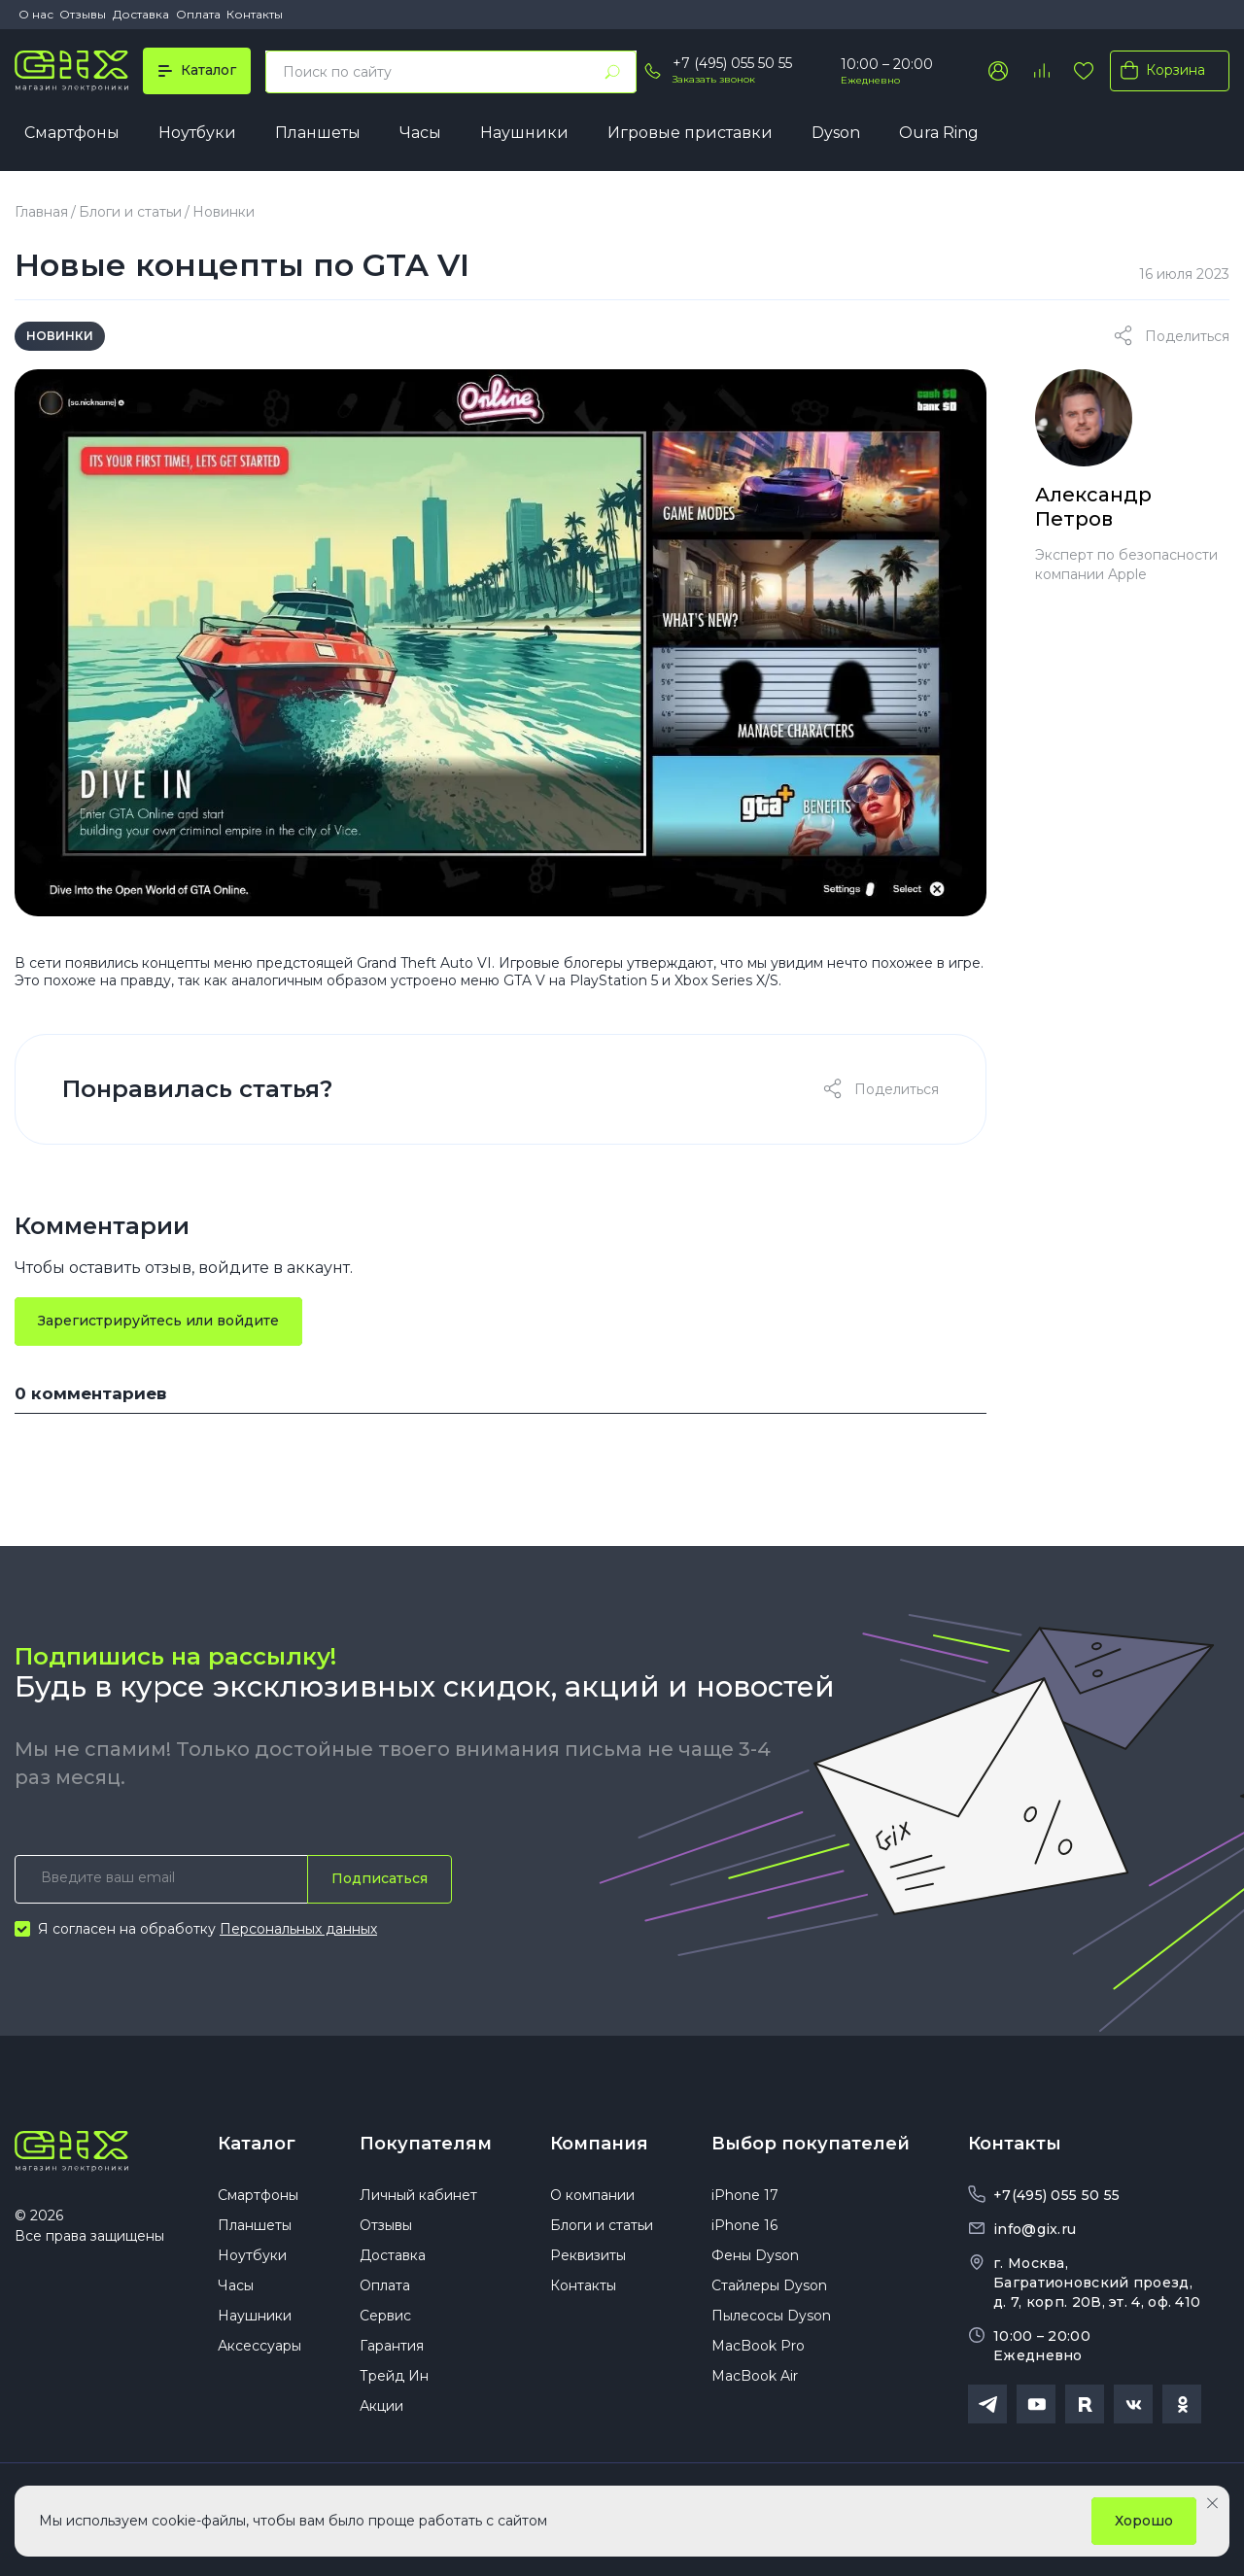 The width and height of the screenshot is (1244, 2576). Describe the element at coordinates (256, 2143) in the screenshot. I see `Каталог` at that location.